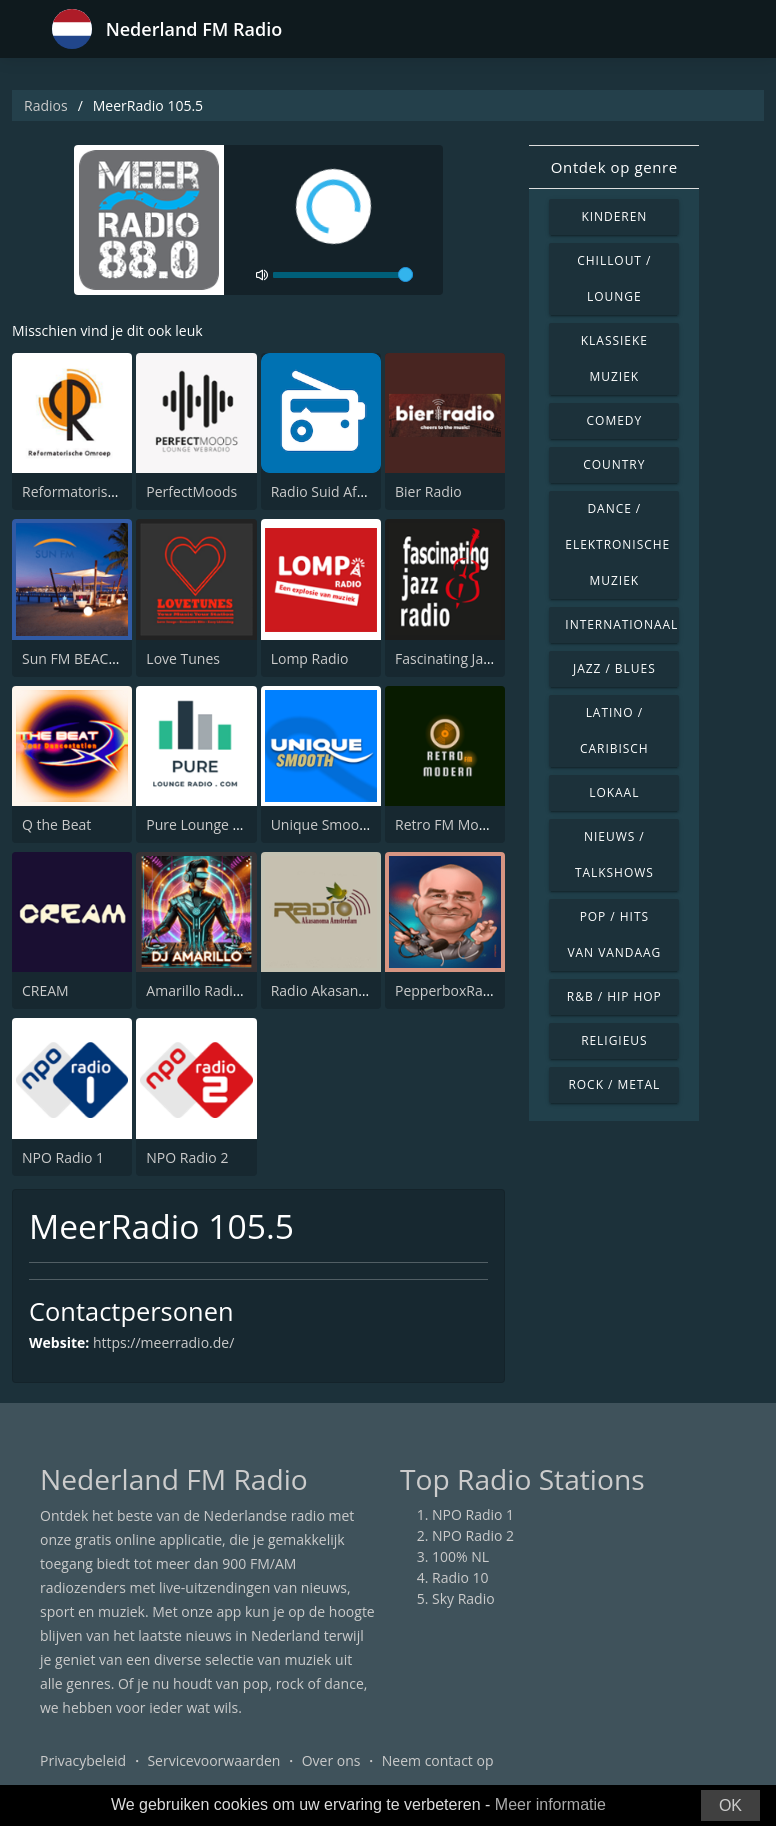 This screenshot has height=1826, width=776. Describe the element at coordinates (343, 275) in the screenshot. I see `[volume]` at that location.